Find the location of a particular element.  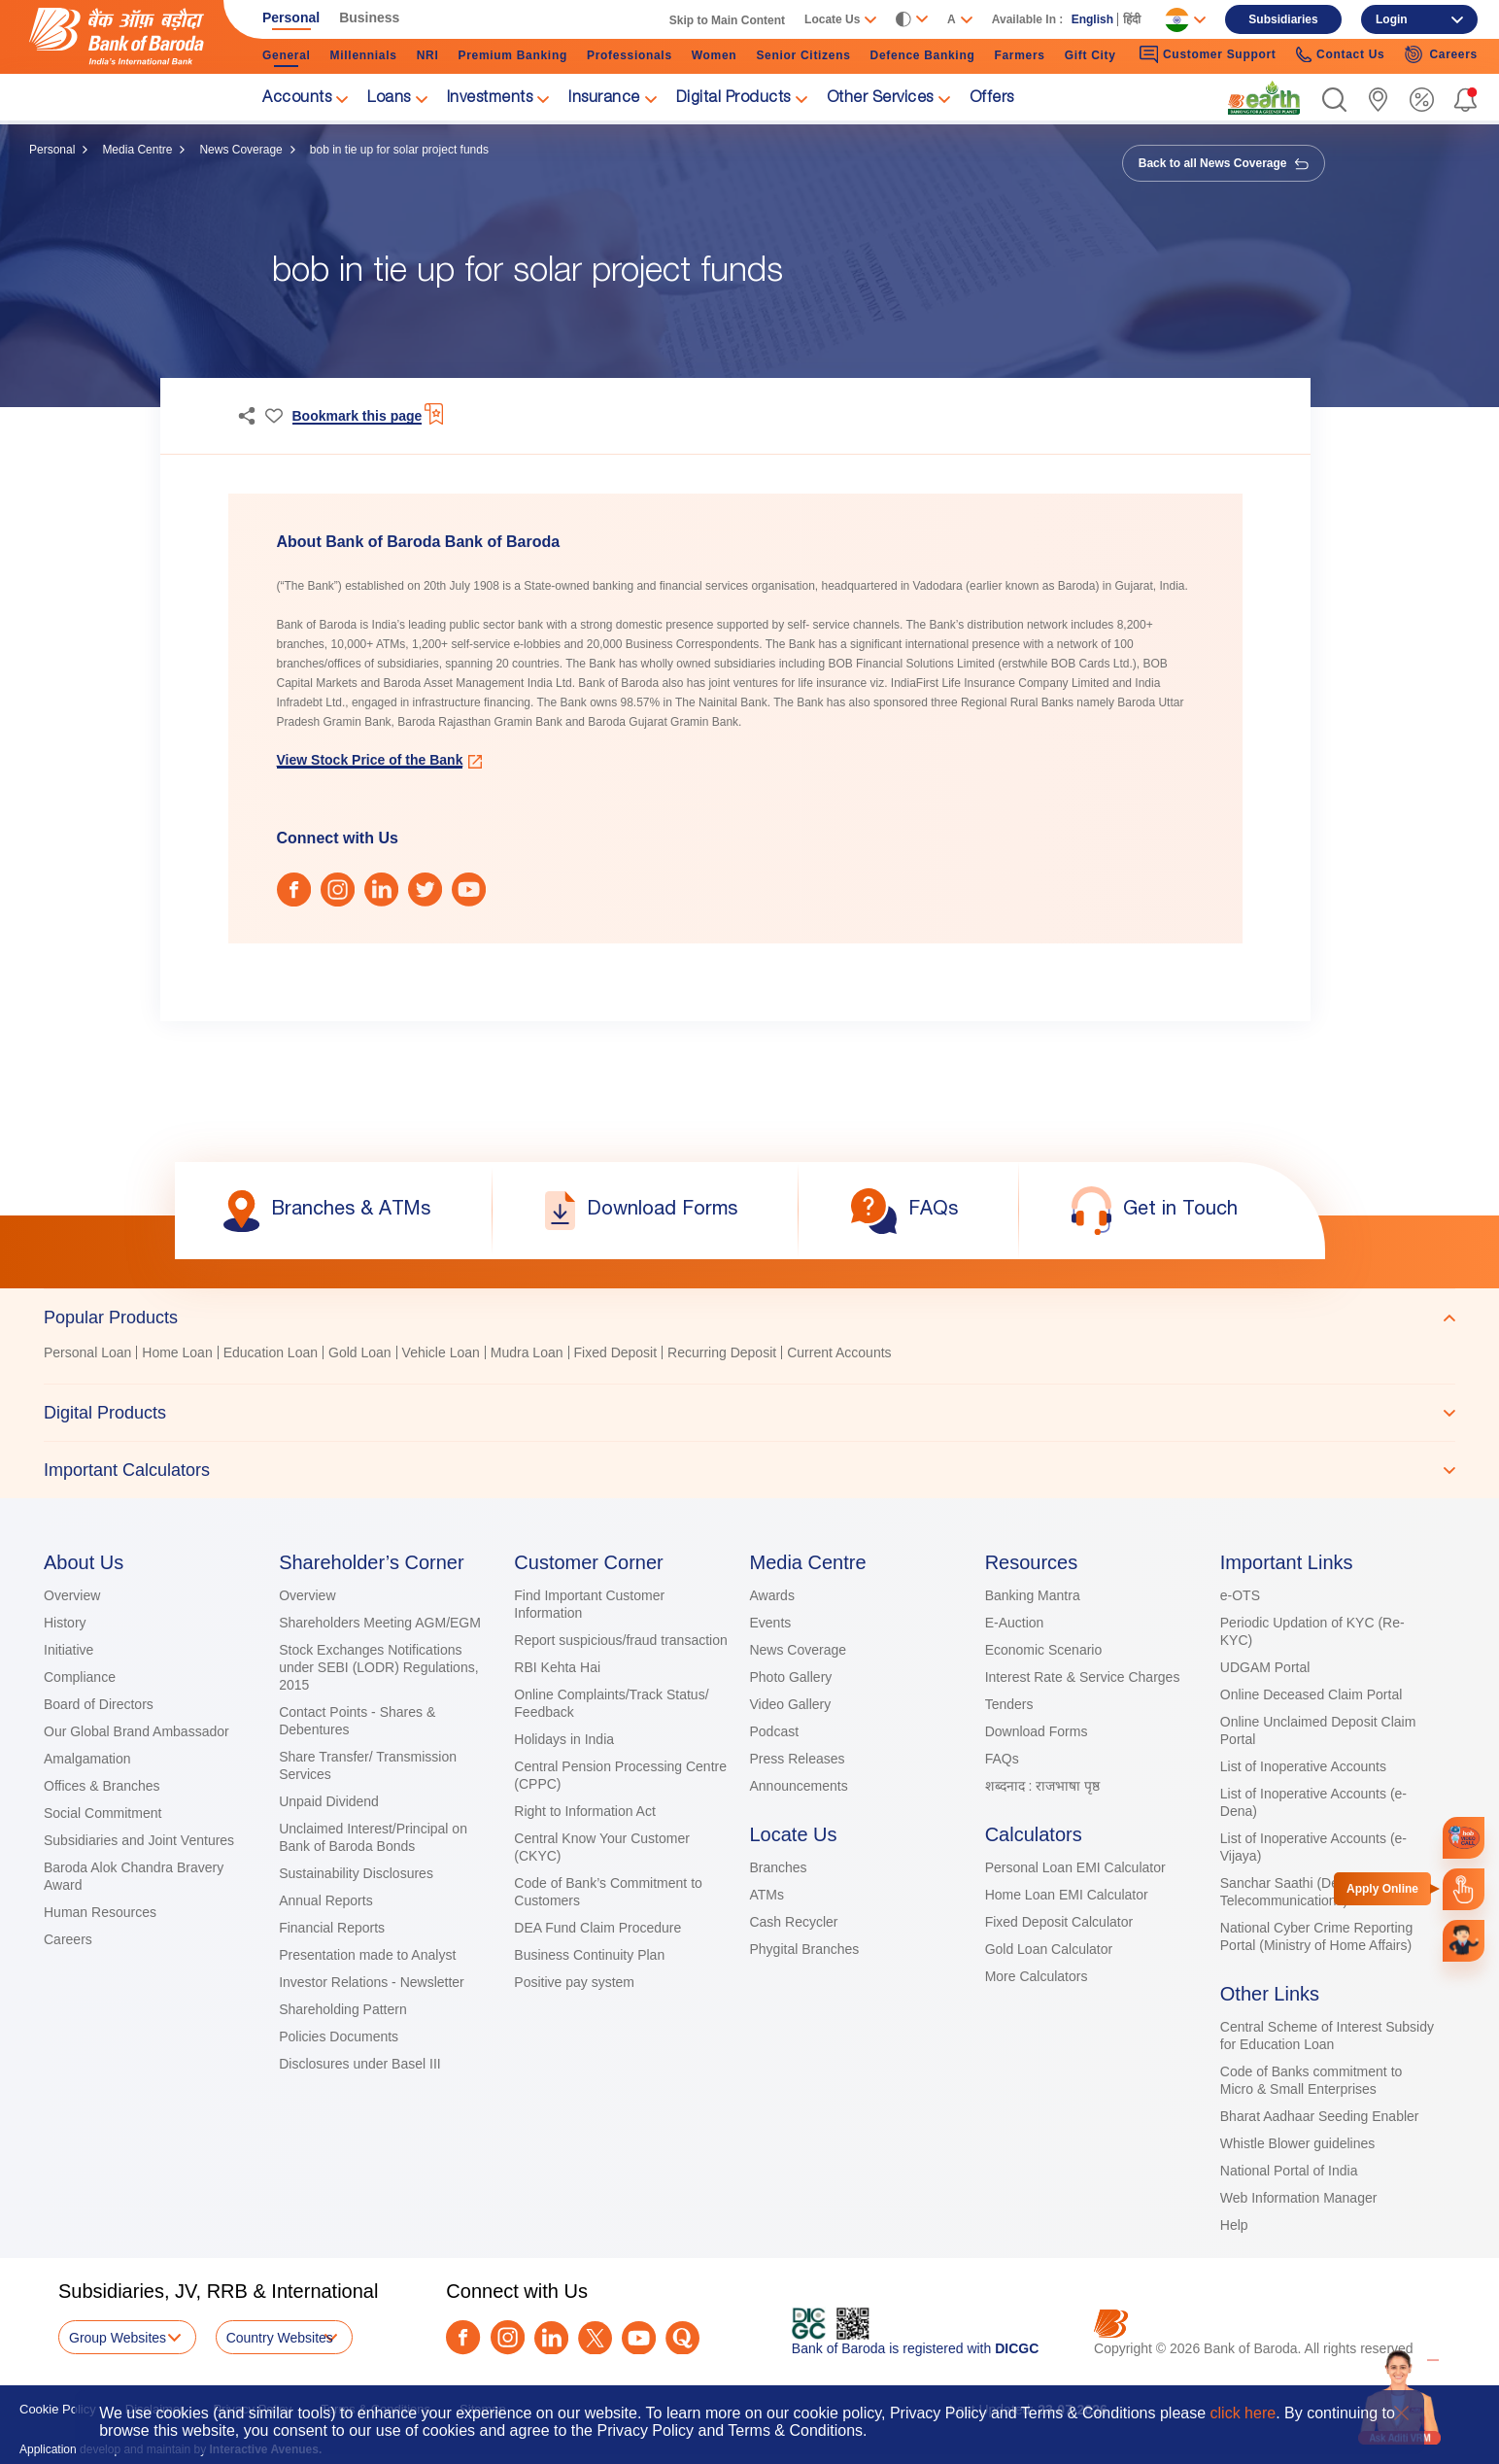

Gift City [link] is located at coordinates (1090, 55).